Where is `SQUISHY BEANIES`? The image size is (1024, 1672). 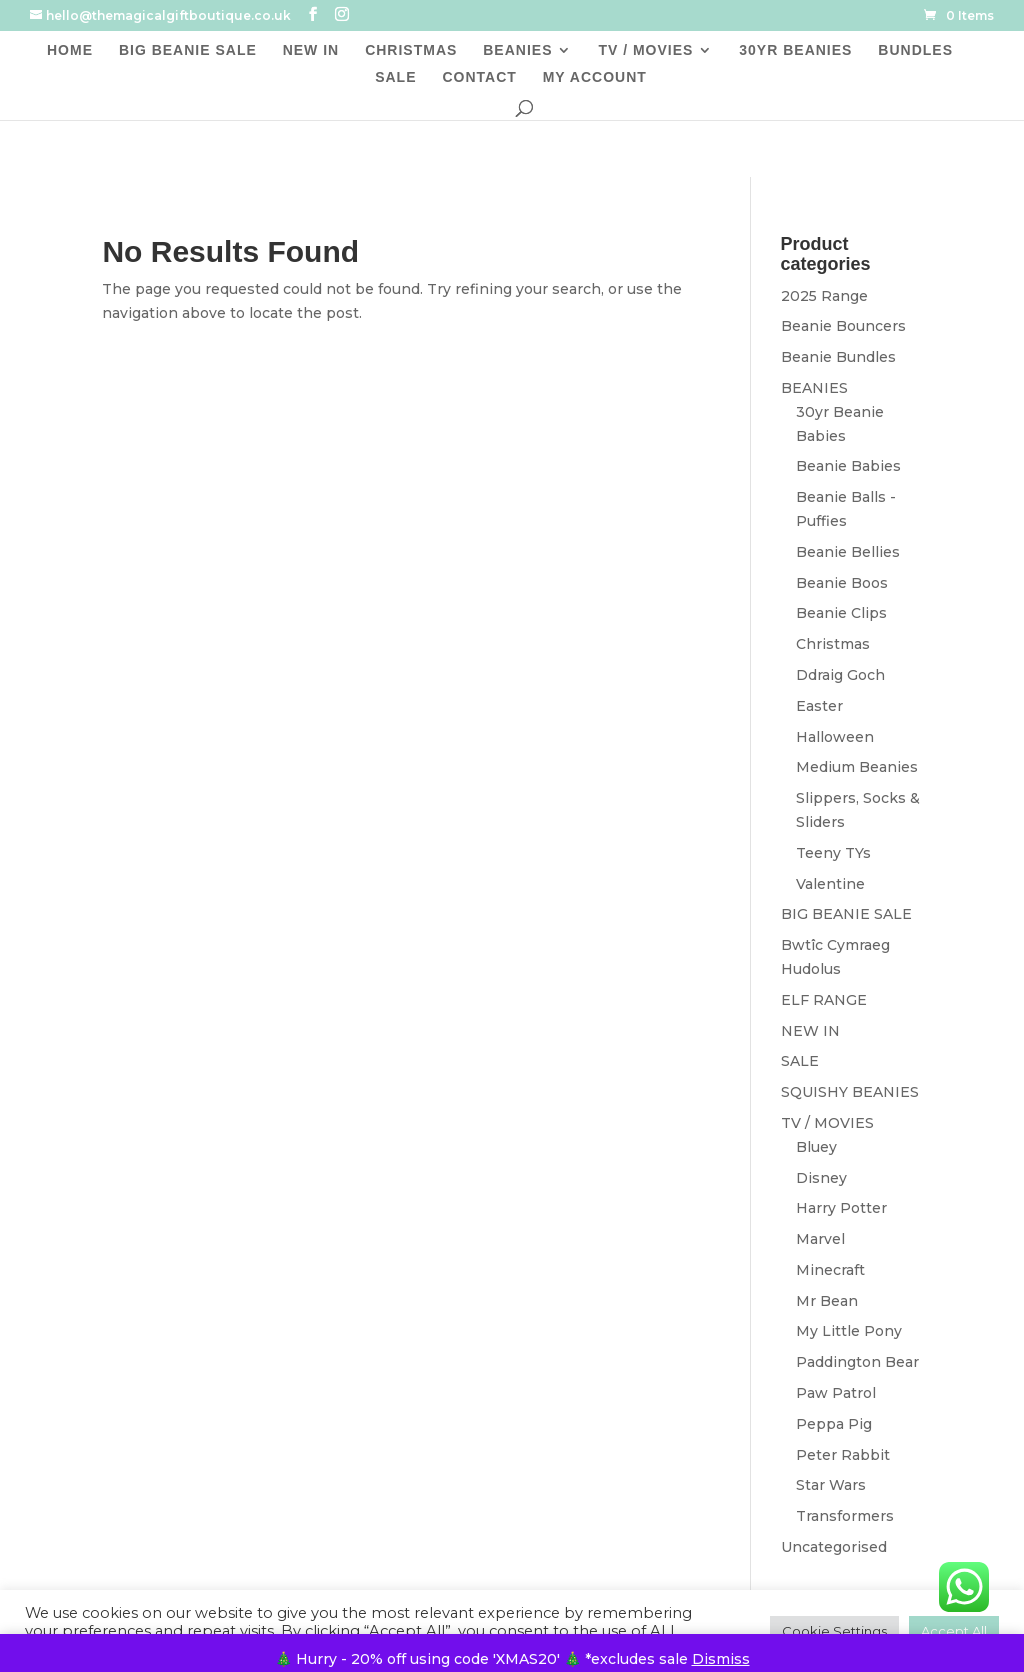 SQUISHY BEANIES is located at coordinates (850, 1092).